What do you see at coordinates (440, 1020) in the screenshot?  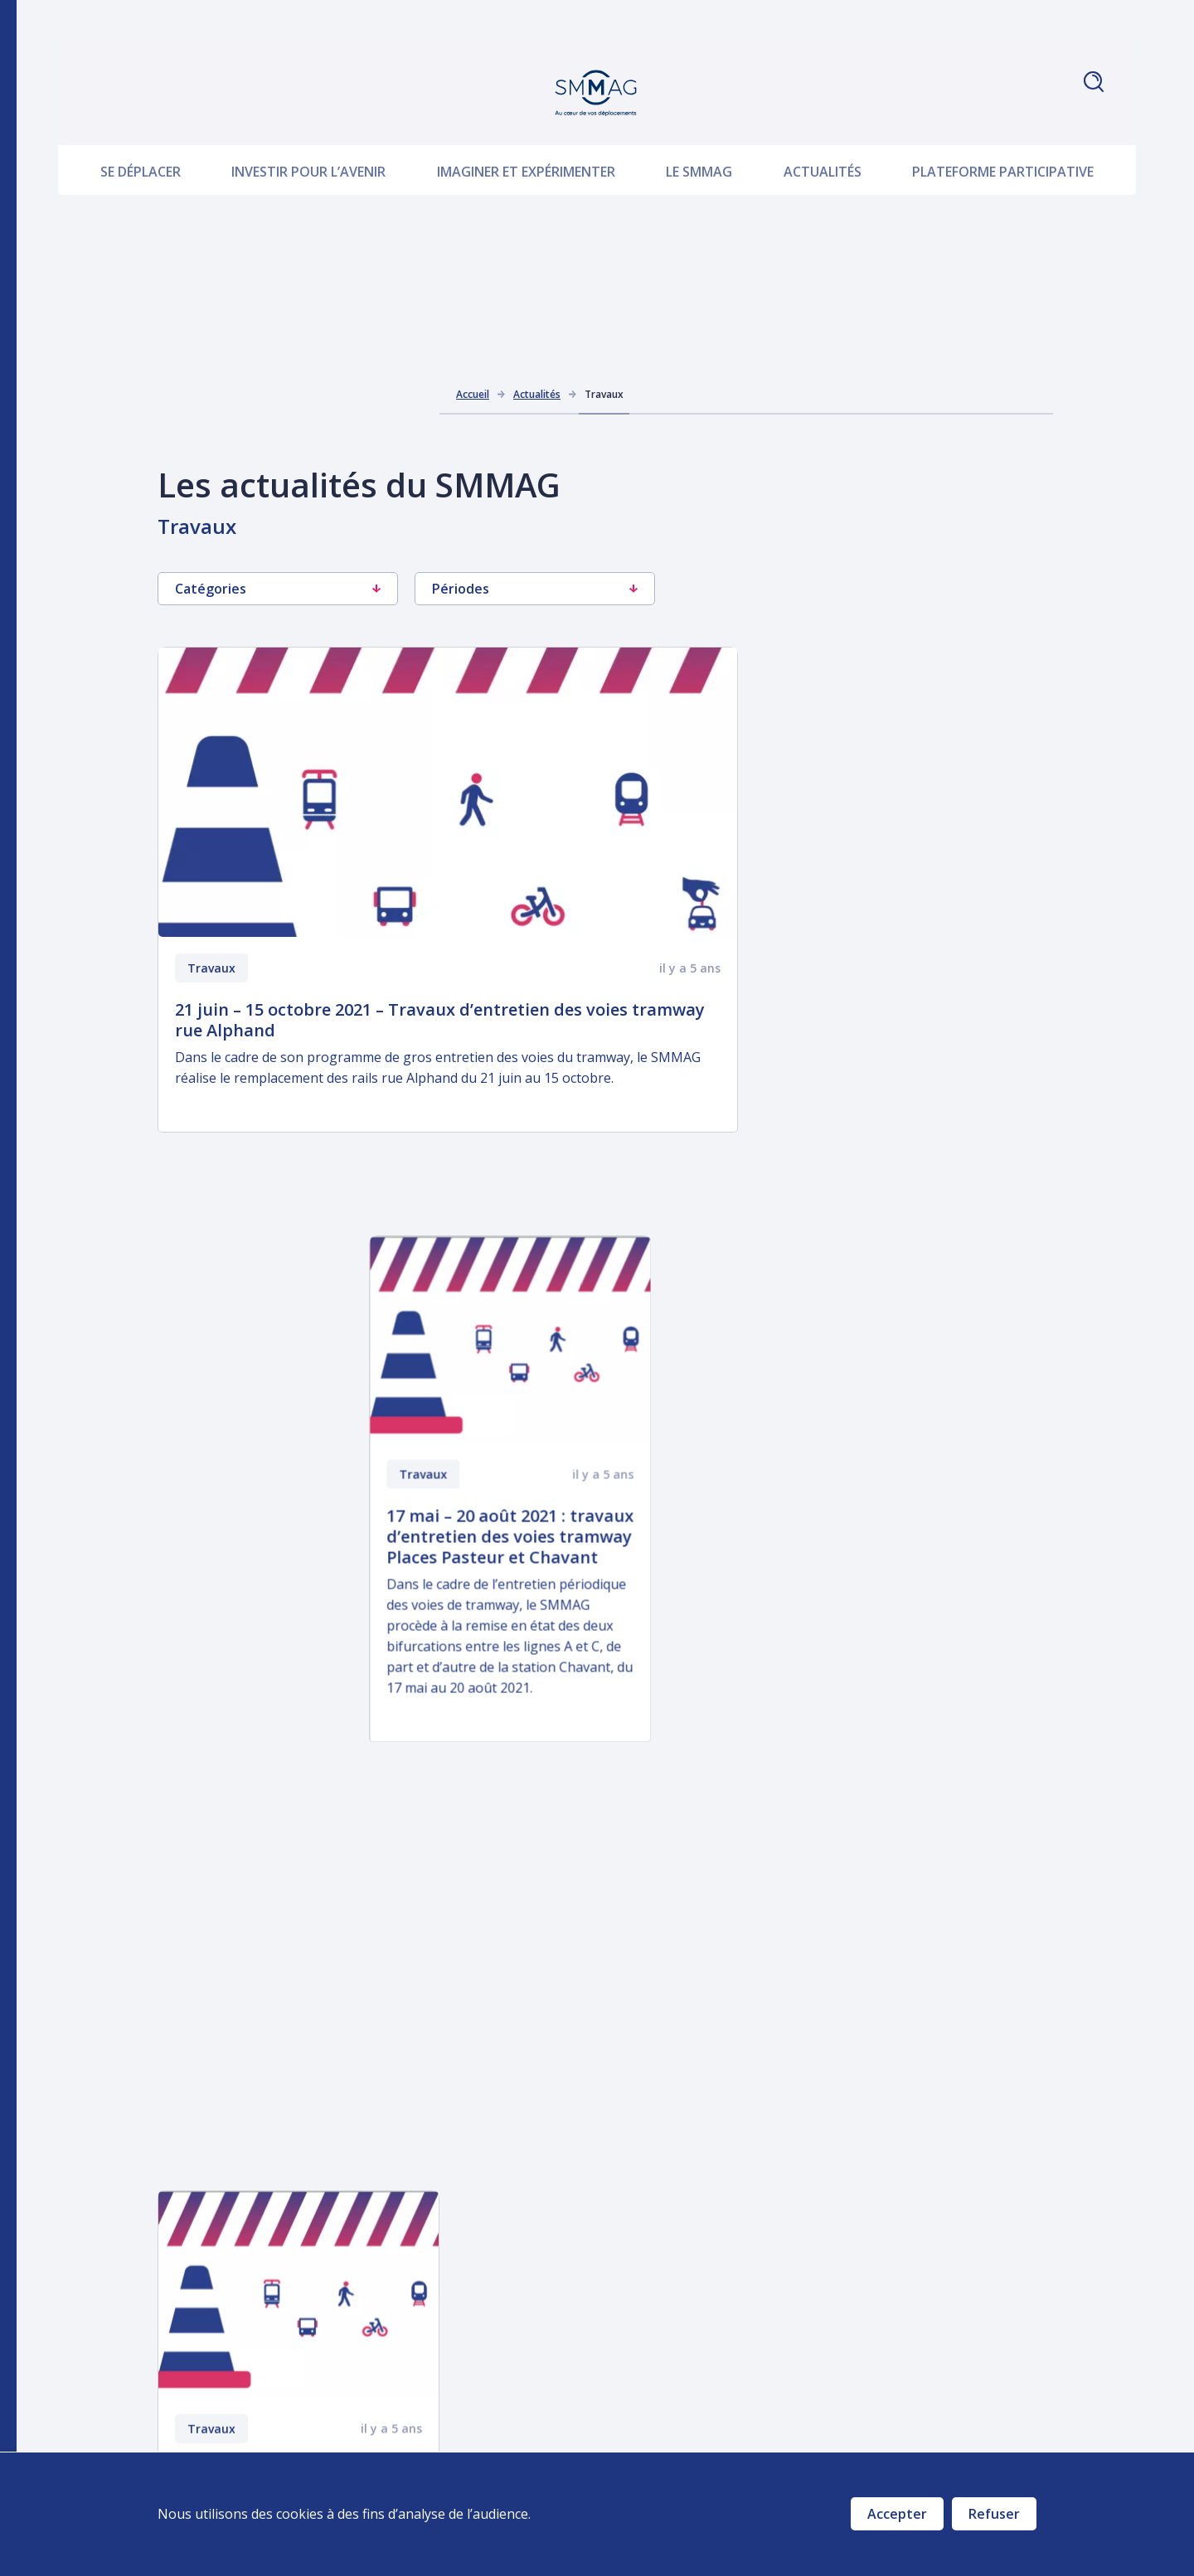 I see `21 juin – 15 octobre 2021 – Travaux d’entretien des voies tramway rue Alphand` at bounding box center [440, 1020].